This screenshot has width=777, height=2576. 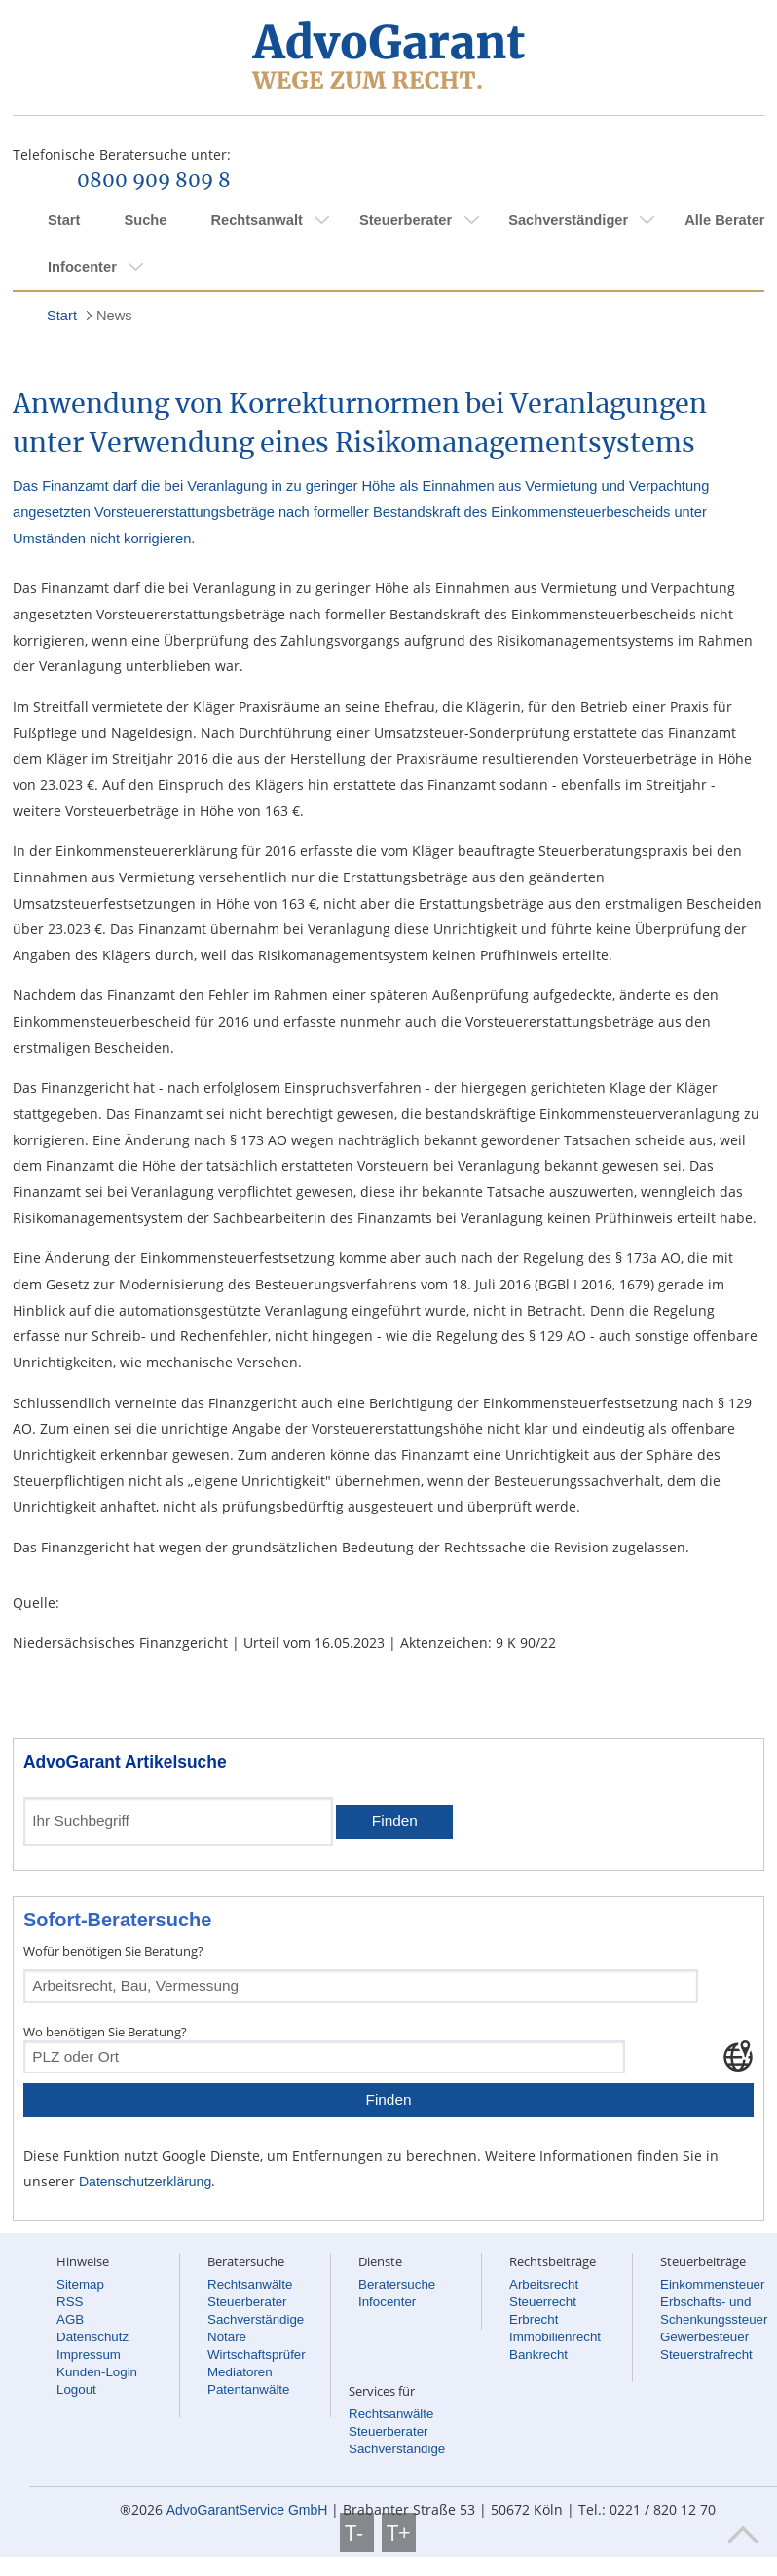 What do you see at coordinates (704, 2337) in the screenshot?
I see `Gewerbesteuer` at bounding box center [704, 2337].